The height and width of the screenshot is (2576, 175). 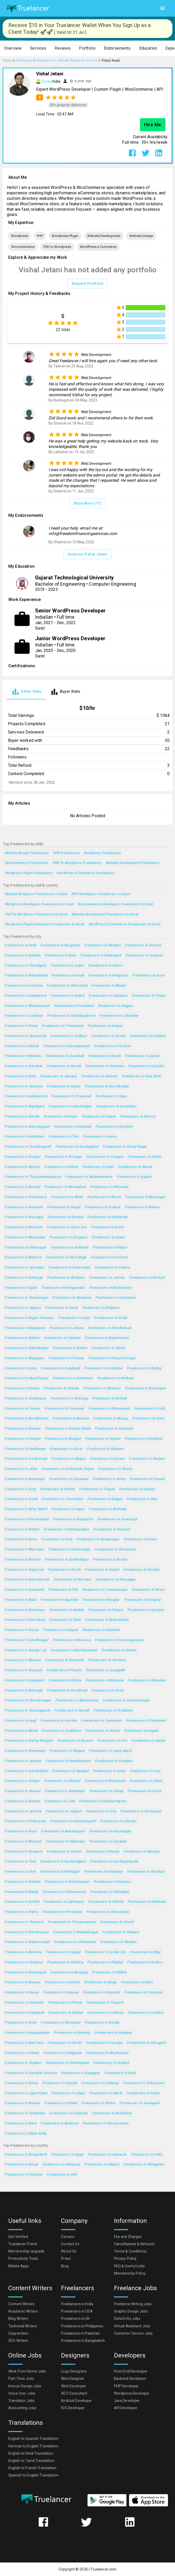 What do you see at coordinates (33, 1177) in the screenshot?
I see `Freelancers in Thiruvananthapuram` at bounding box center [33, 1177].